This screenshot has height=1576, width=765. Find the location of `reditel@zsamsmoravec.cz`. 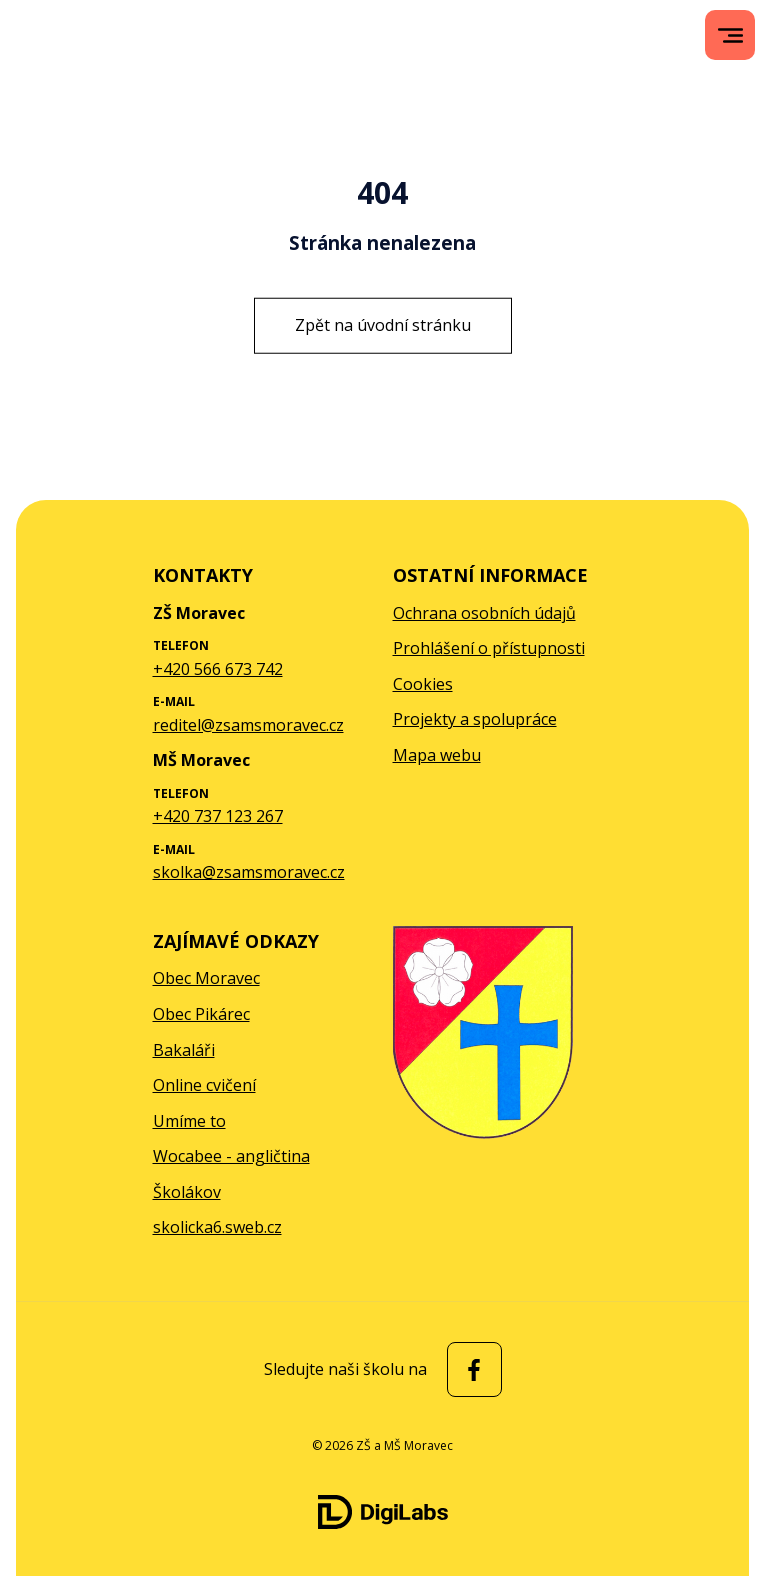

reditel@zsamsmoravec.cz is located at coordinates (248, 725).